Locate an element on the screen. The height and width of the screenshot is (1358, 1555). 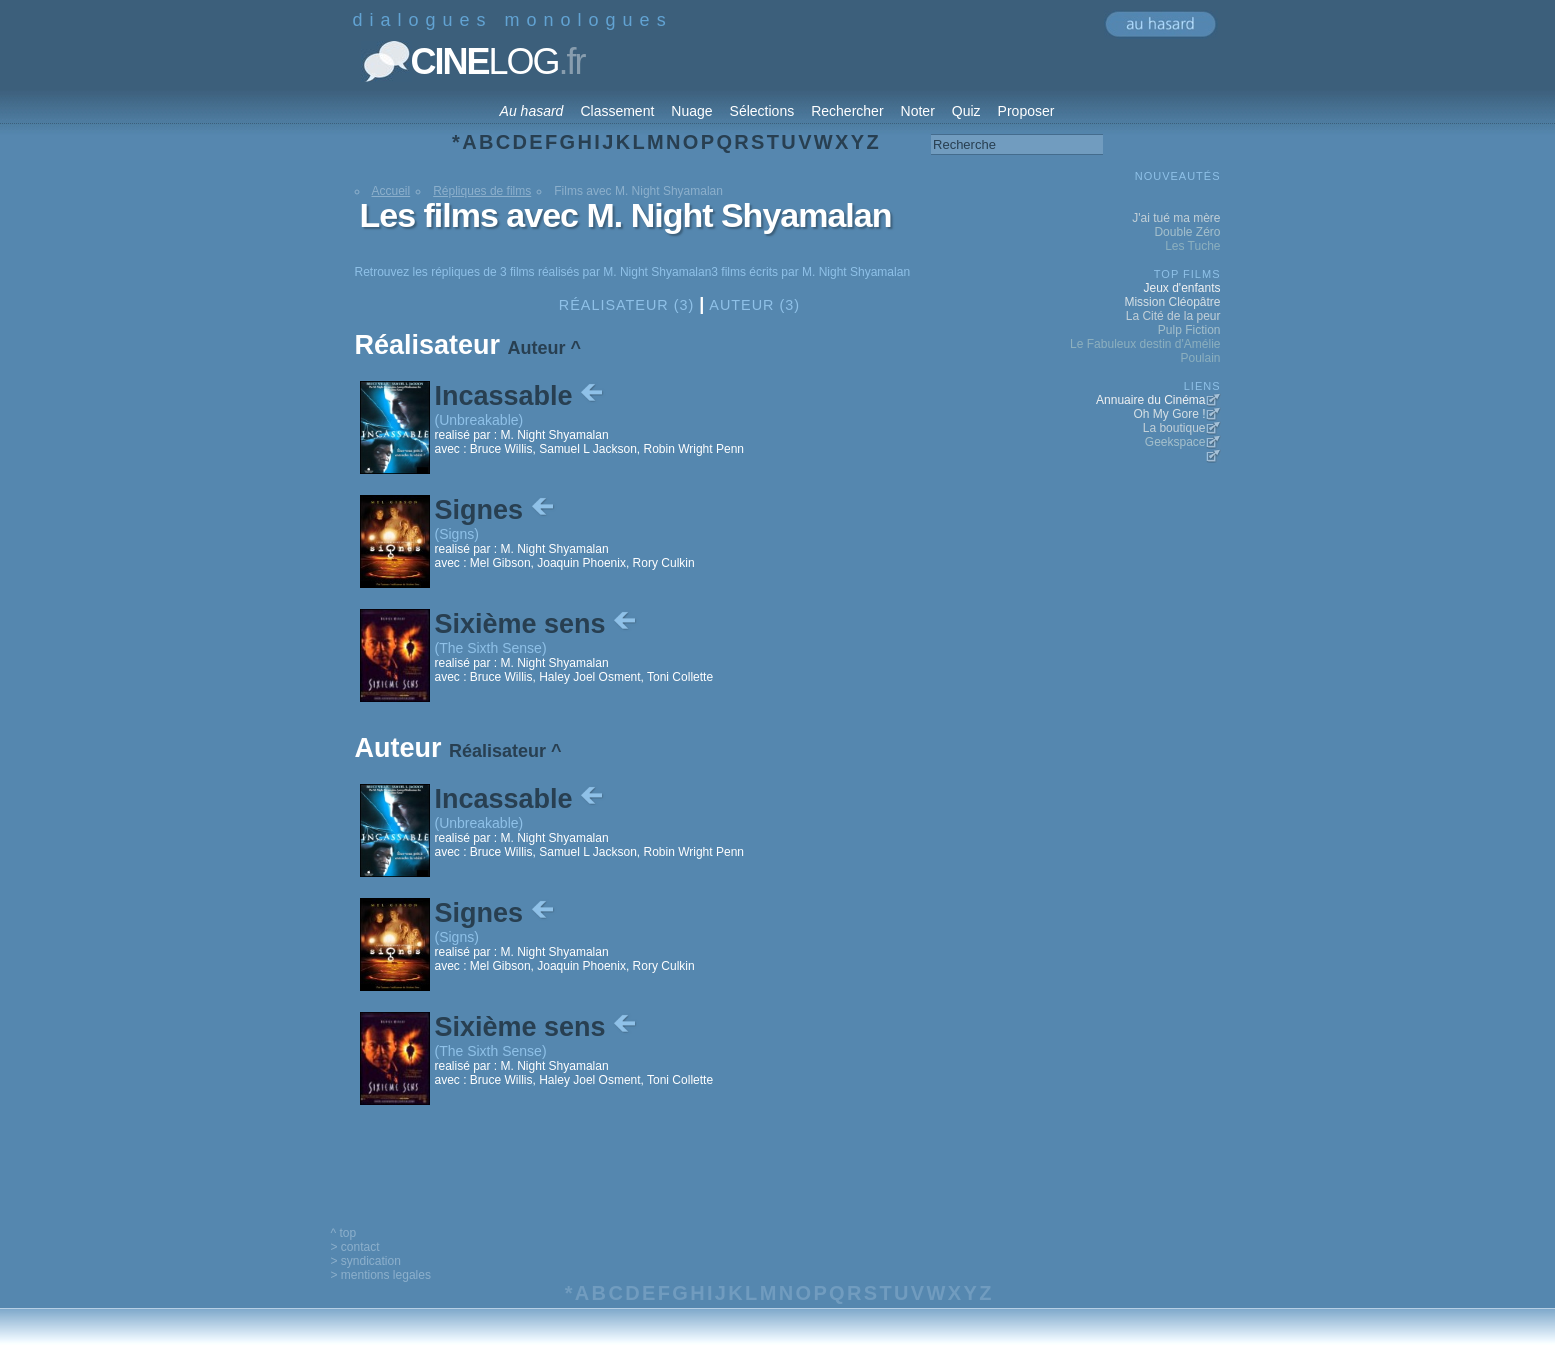
Quiz is located at coordinates (966, 111).